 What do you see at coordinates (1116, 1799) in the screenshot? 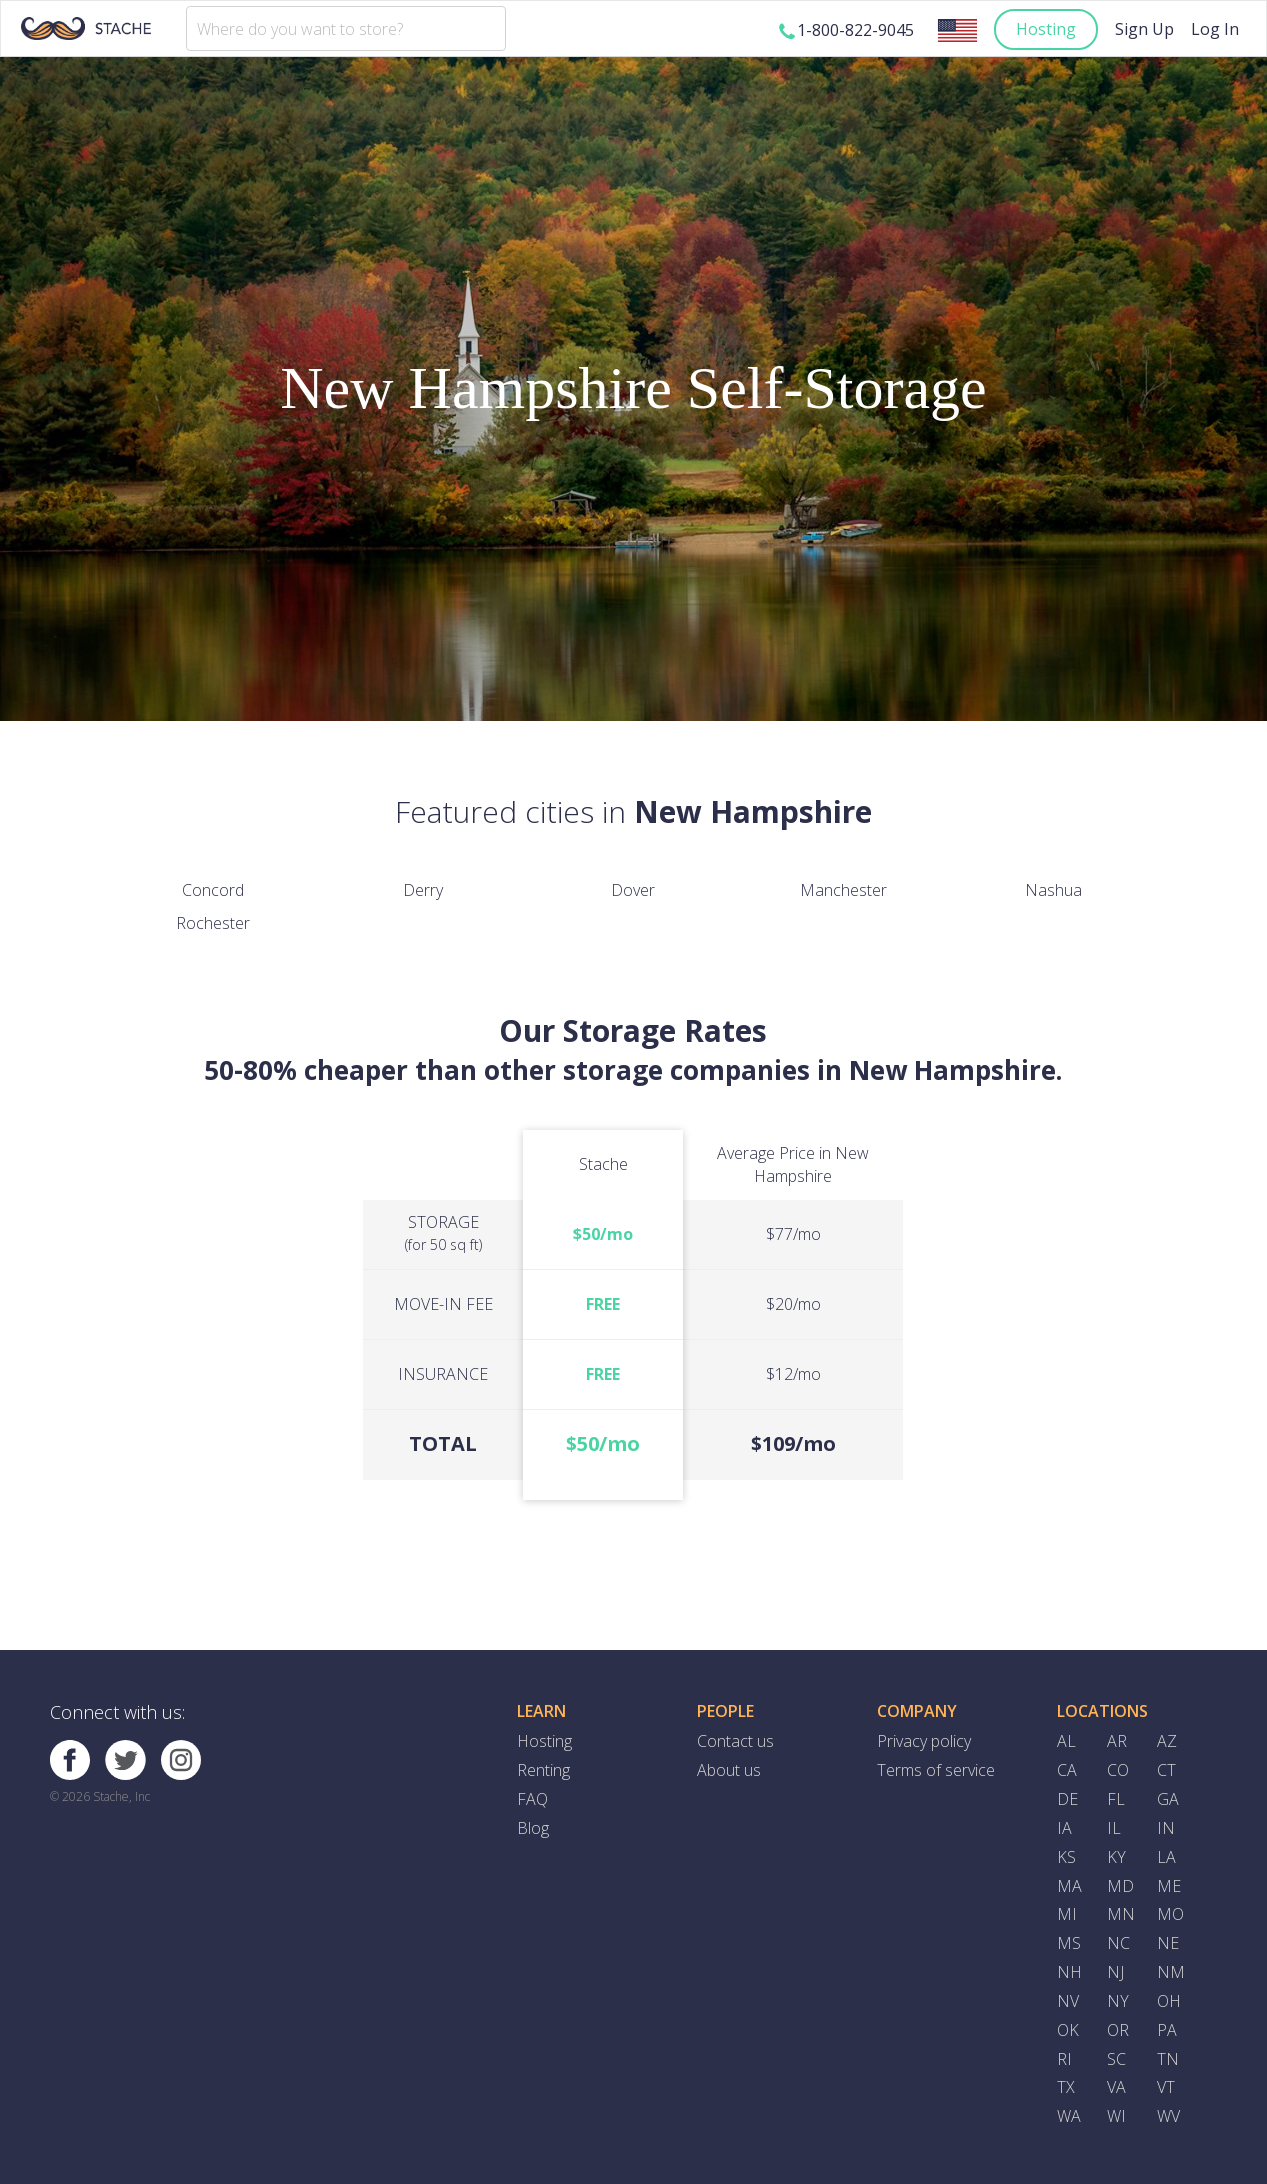
I see `FL` at bounding box center [1116, 1799].